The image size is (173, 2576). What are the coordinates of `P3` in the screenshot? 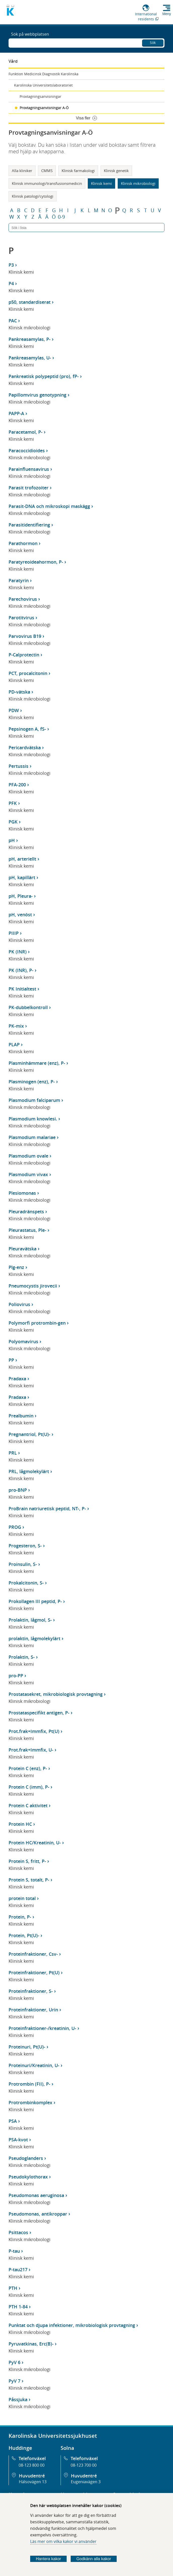 It's located at (11, 265).